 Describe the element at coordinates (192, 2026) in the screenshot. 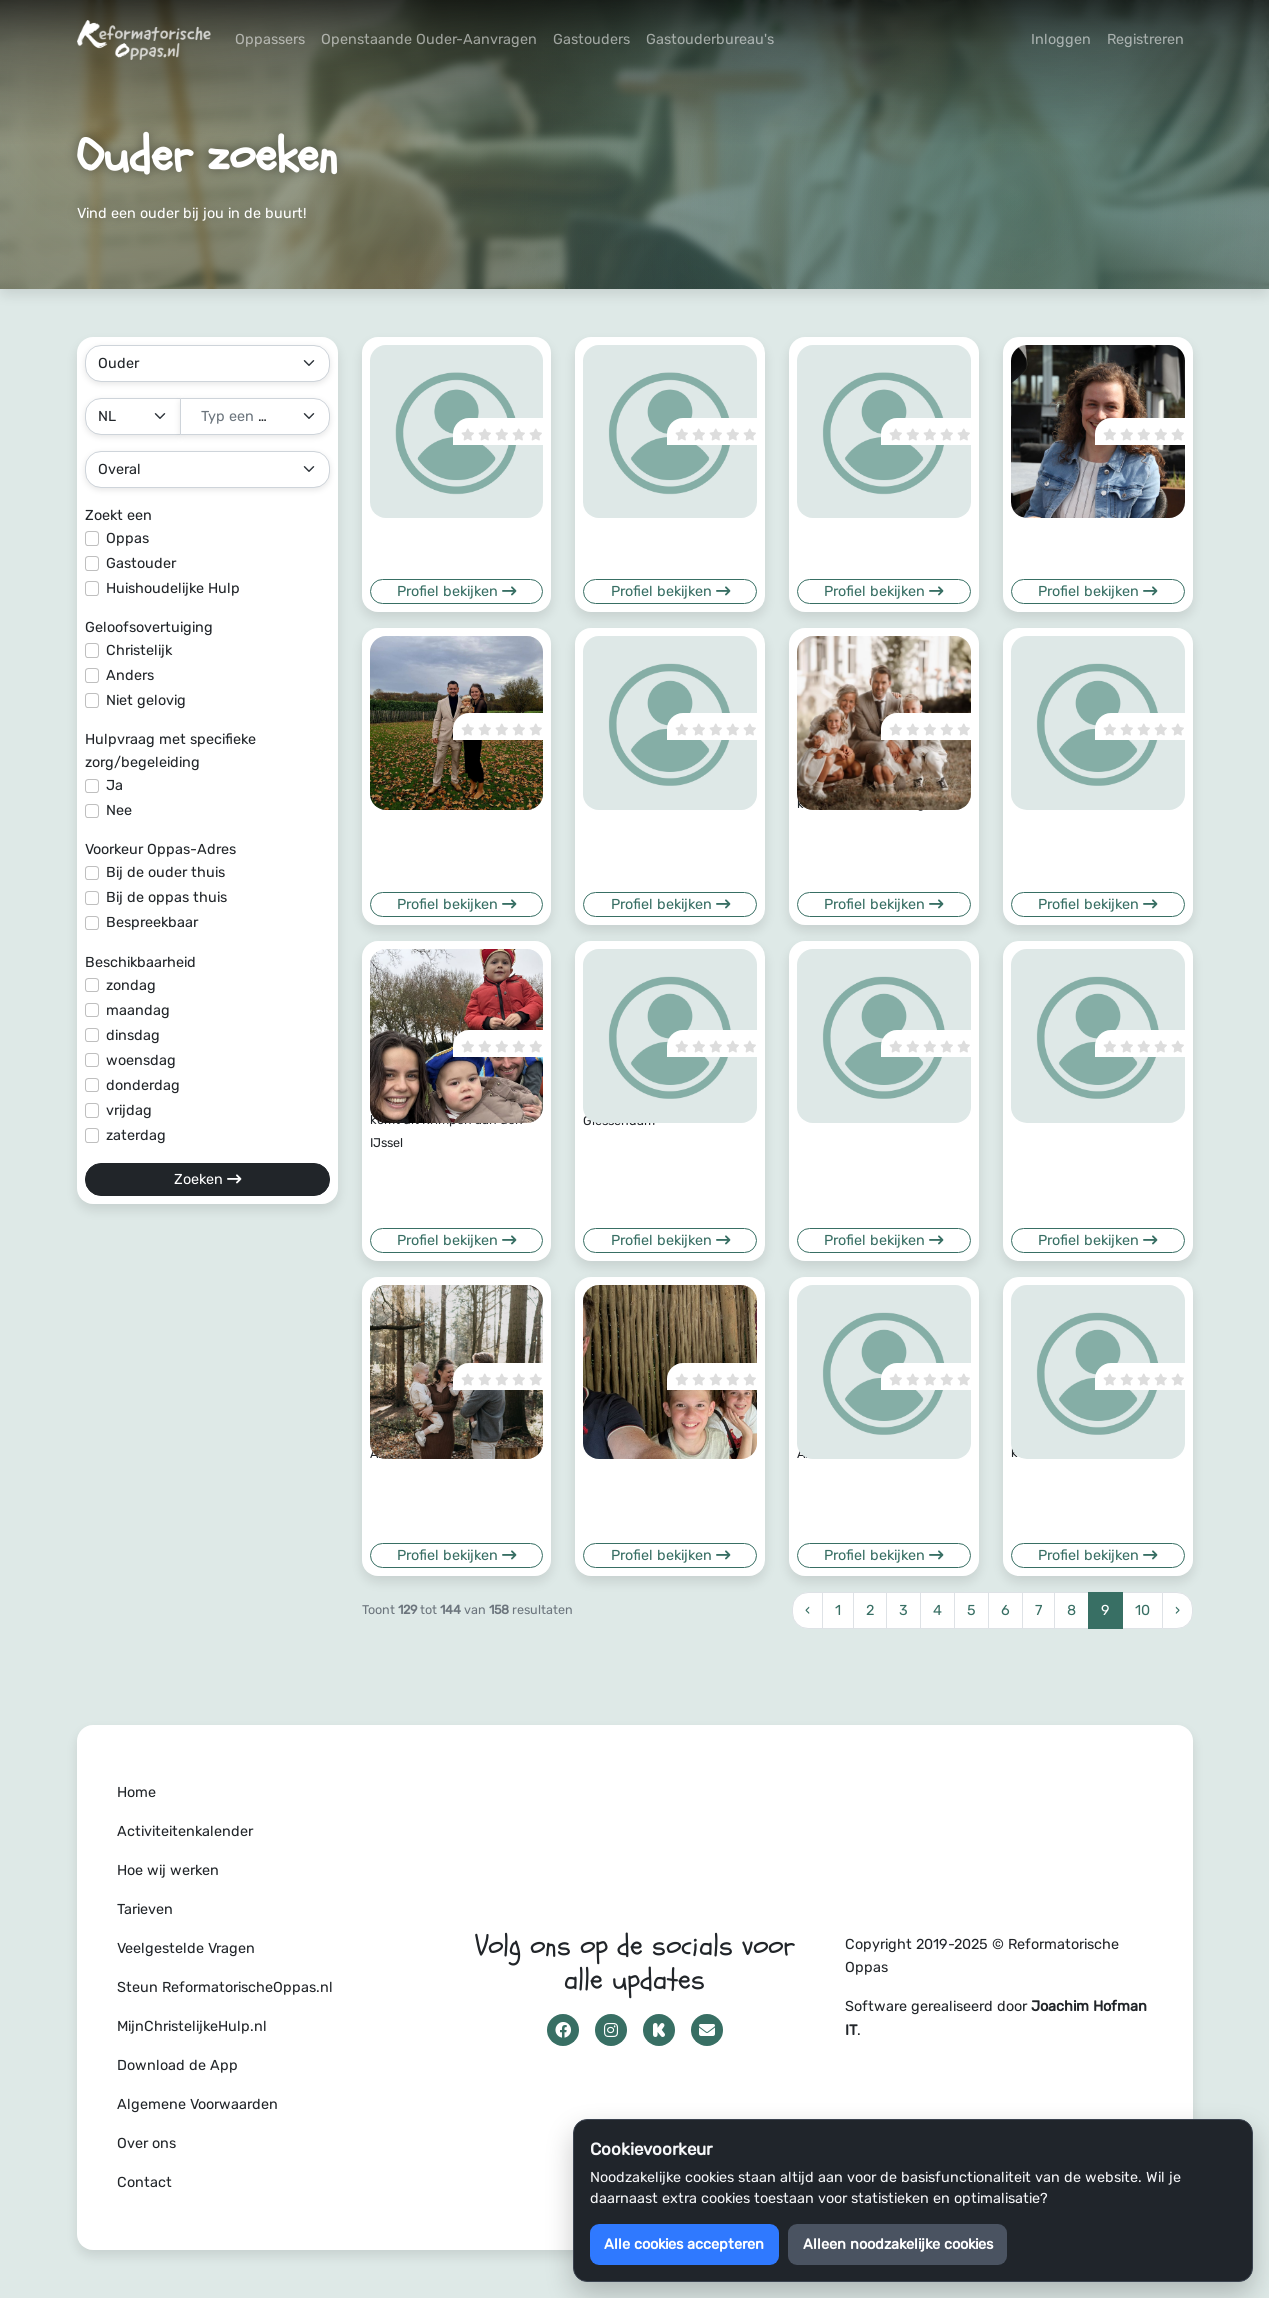

I see `MijnChristelijkeHulp.nl` at that location.